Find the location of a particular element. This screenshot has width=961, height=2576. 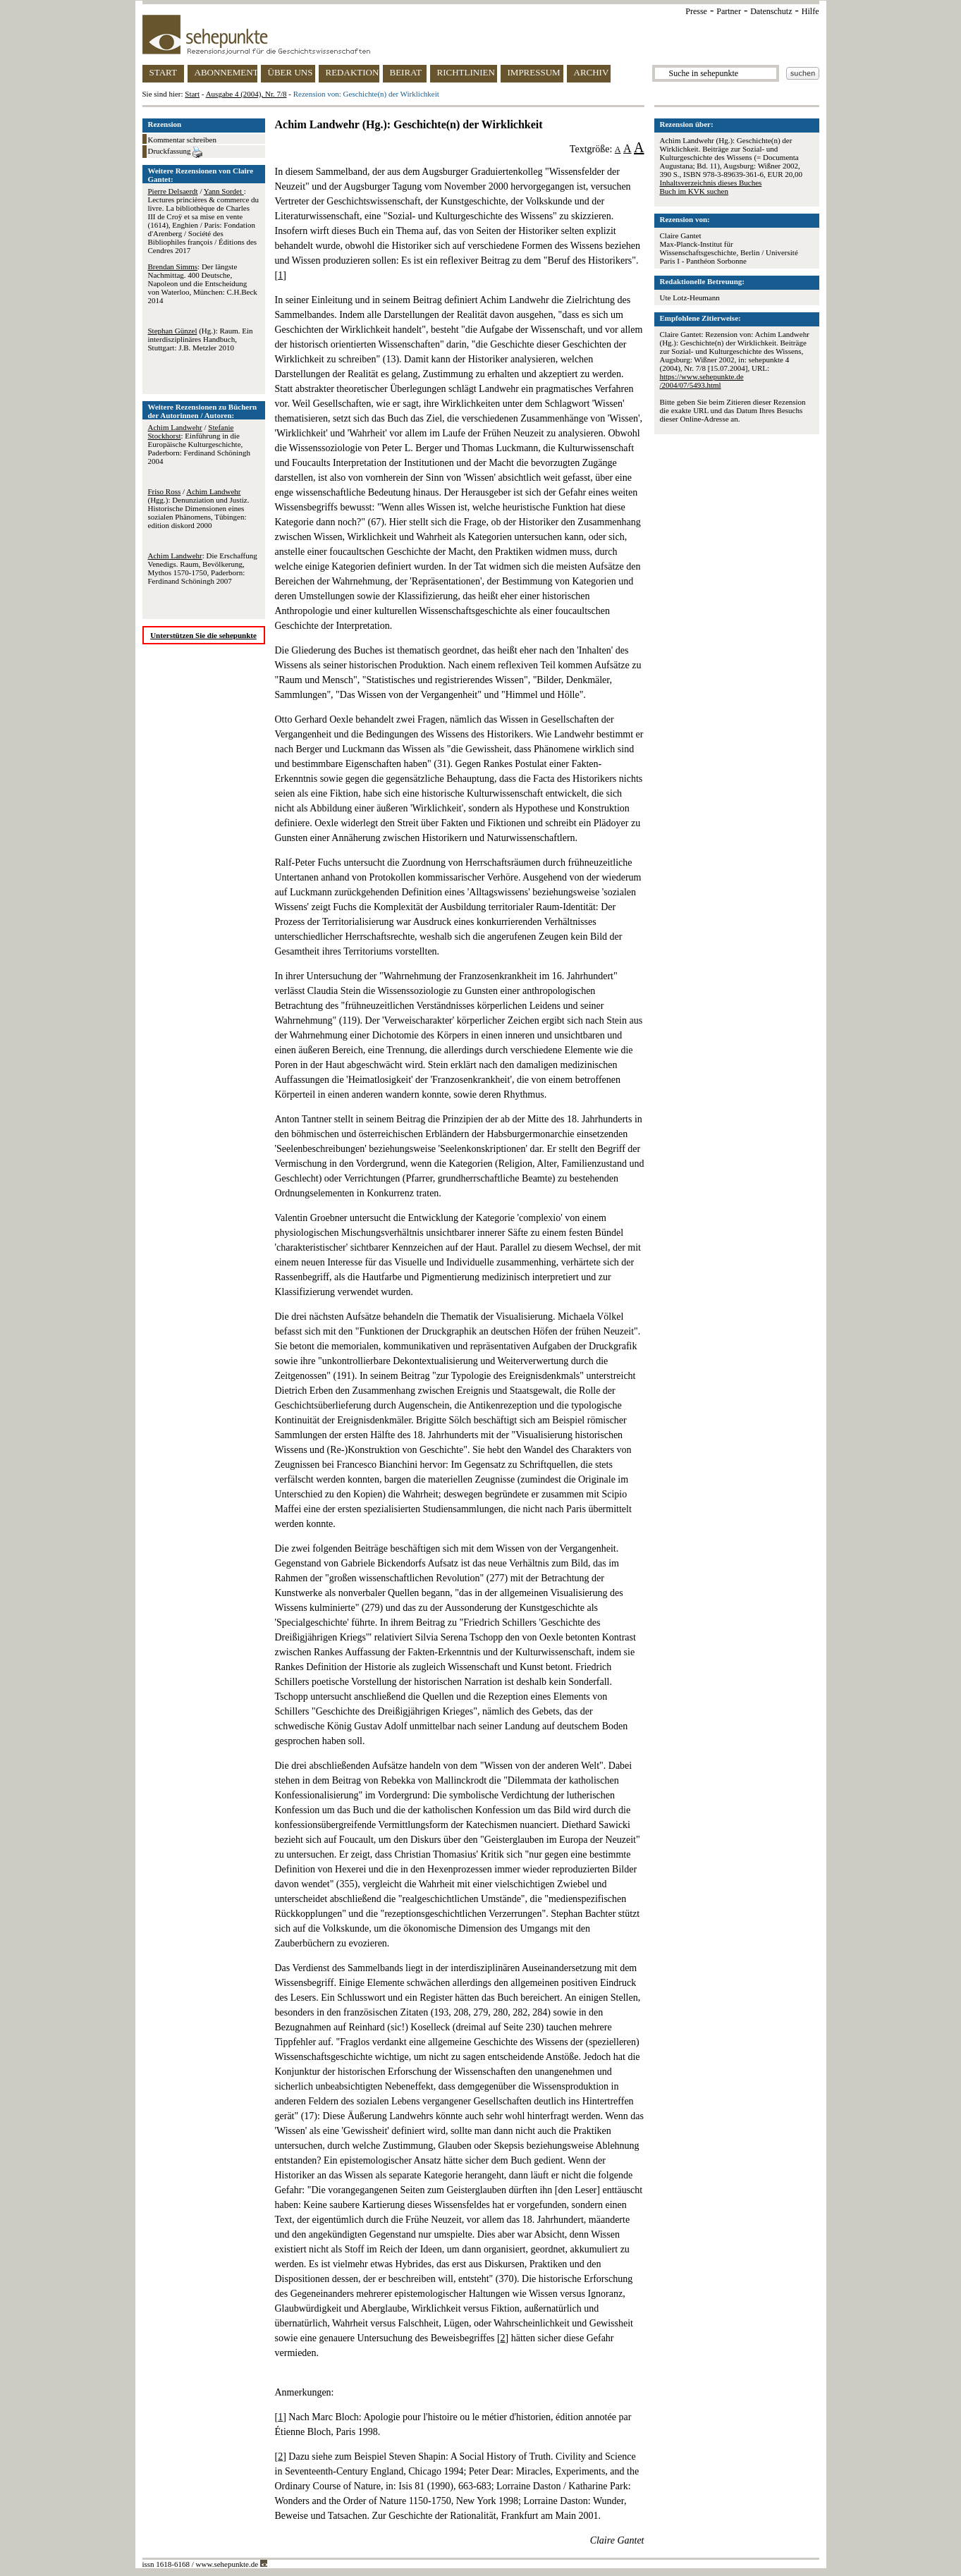

Buch im KVK suchen is located at coordinates (694, 191).